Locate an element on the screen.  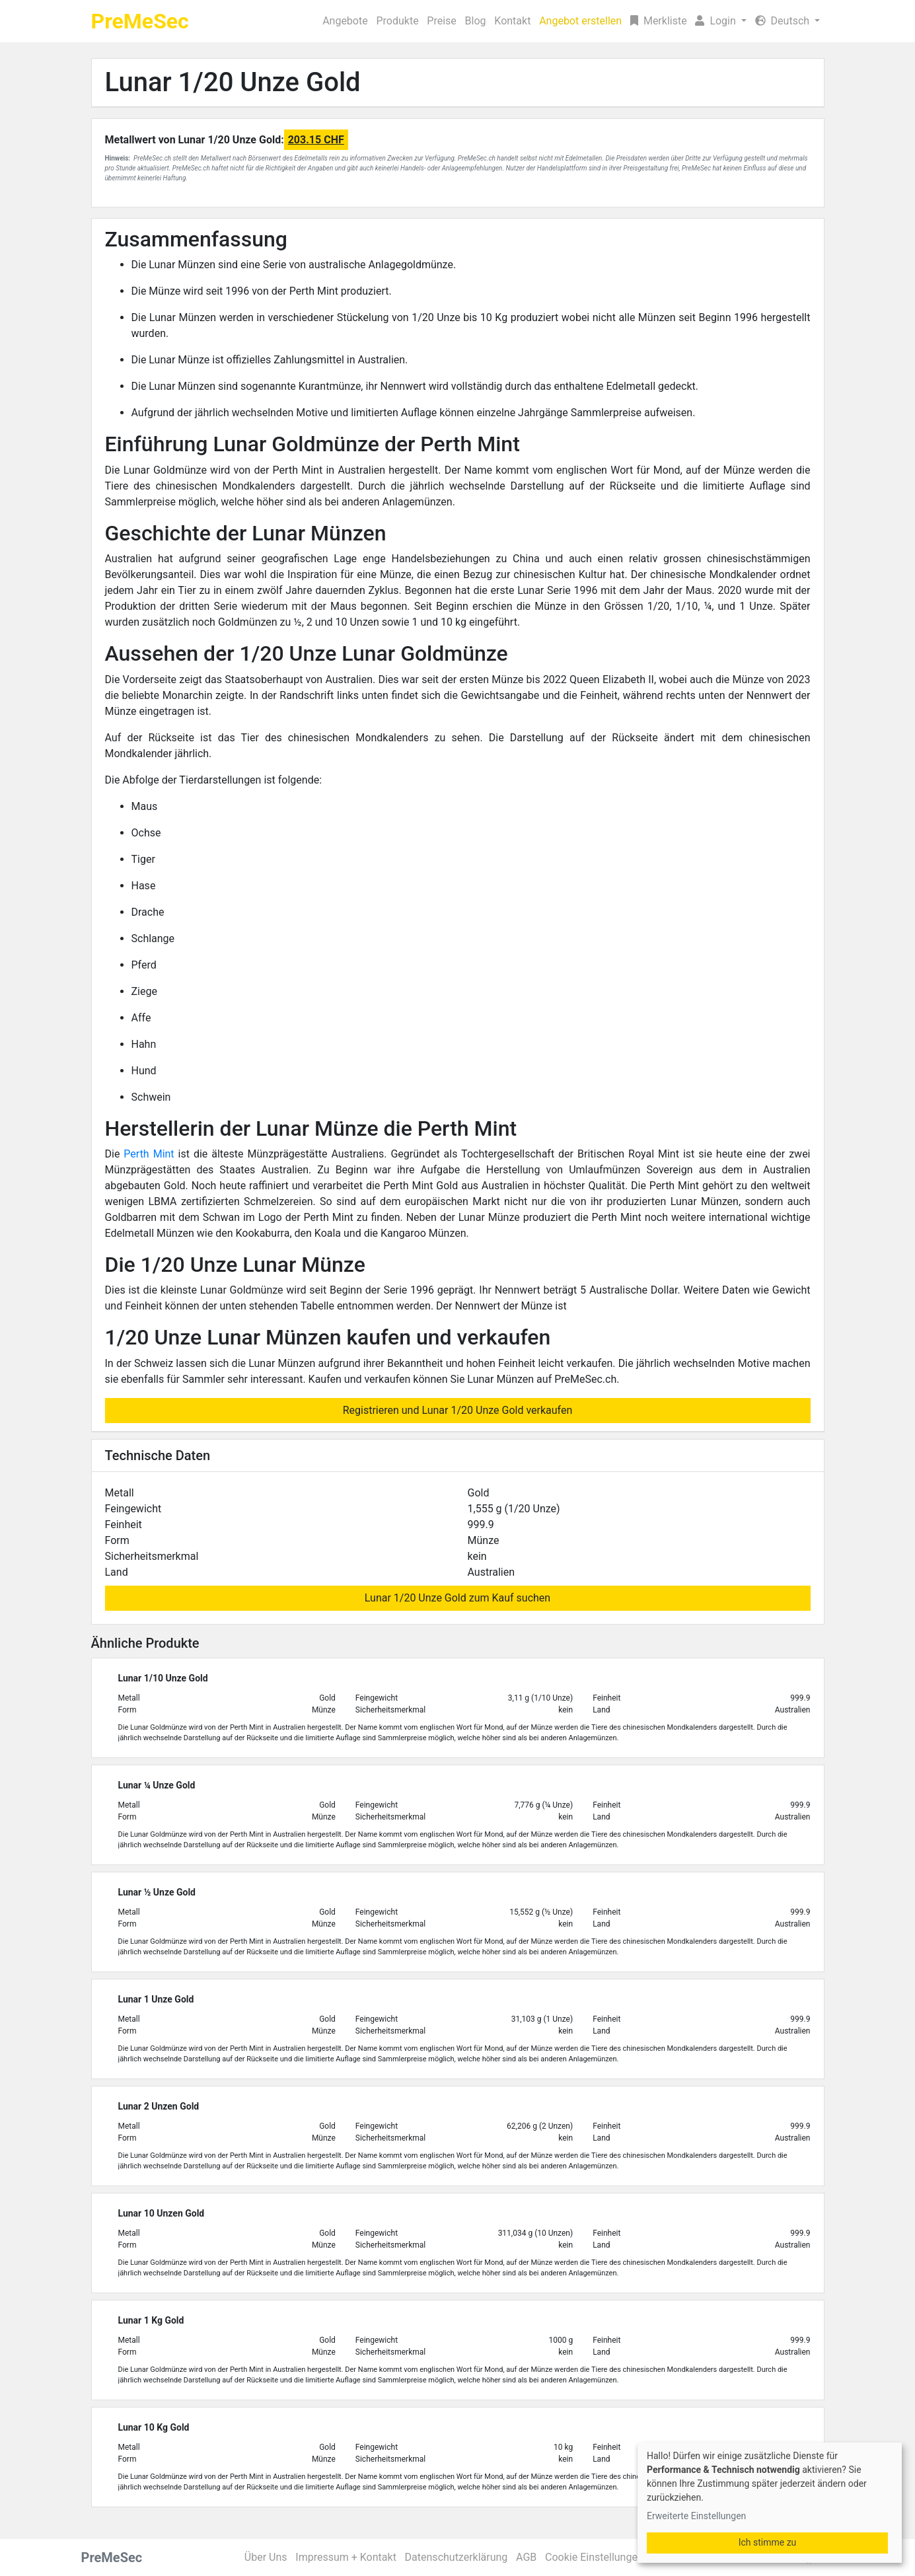
Cookie Einstellungen is located at coordinates (594, 2557).